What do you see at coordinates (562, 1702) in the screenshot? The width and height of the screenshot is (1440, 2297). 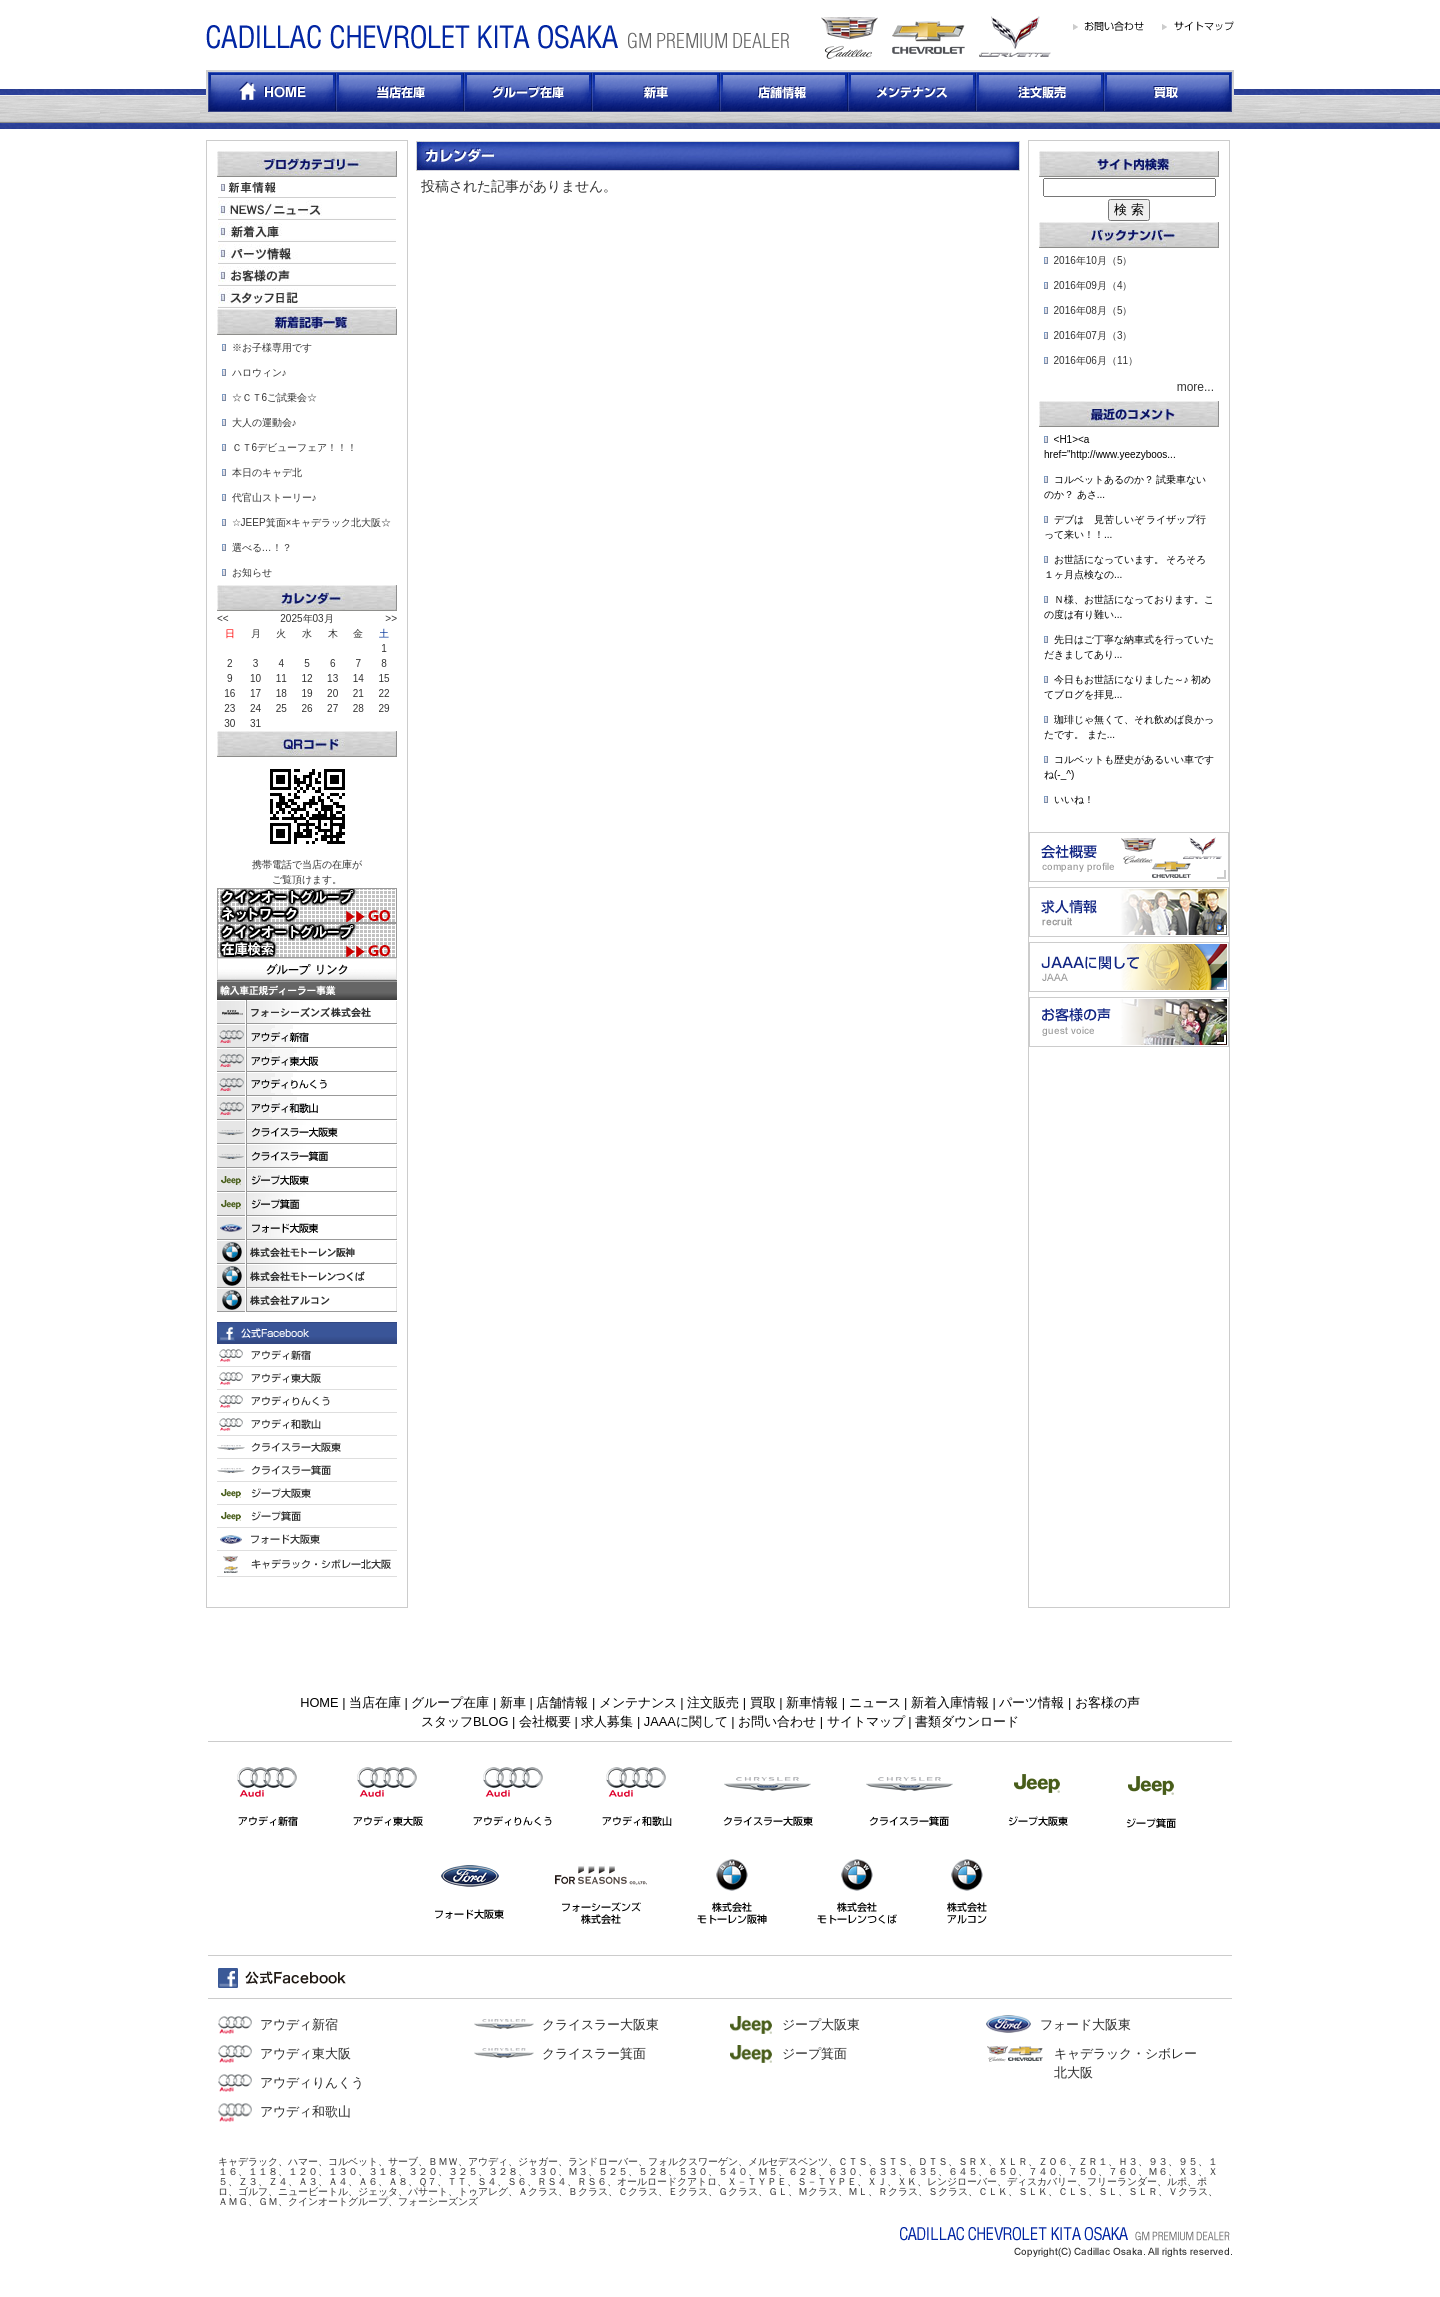 I see `店舗情報` at bounding box center [562, 1702].